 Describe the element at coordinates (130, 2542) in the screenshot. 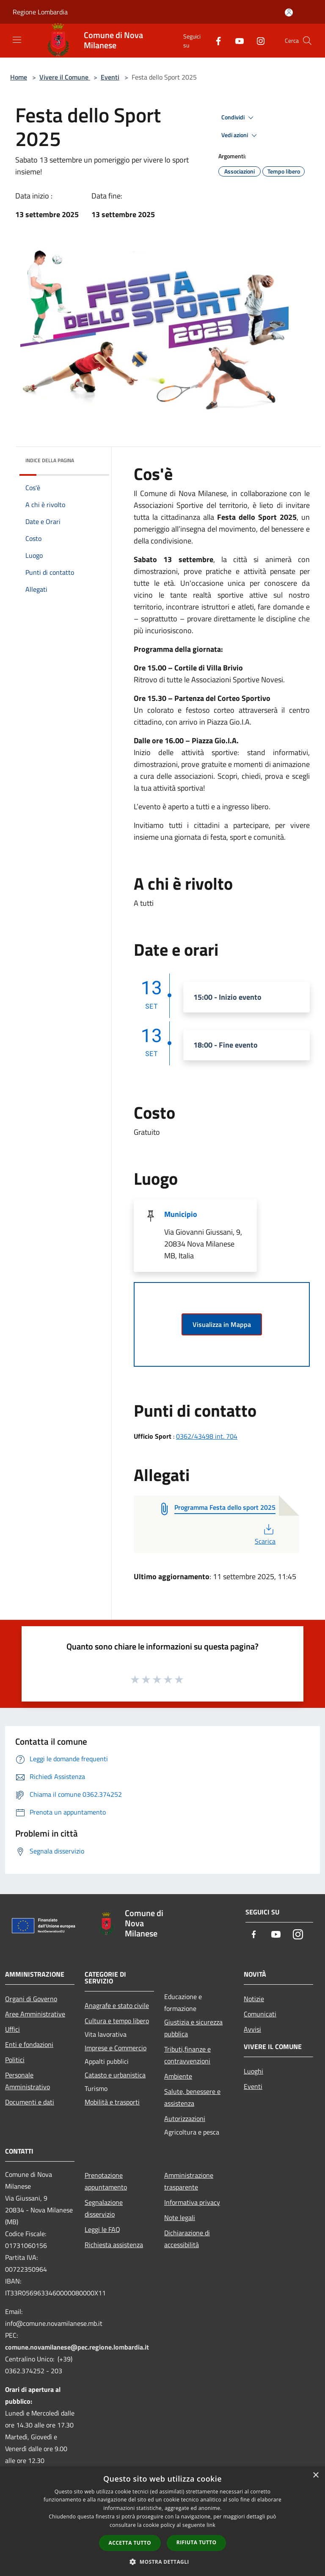

I see `Accetta tutto [button]` at that location.